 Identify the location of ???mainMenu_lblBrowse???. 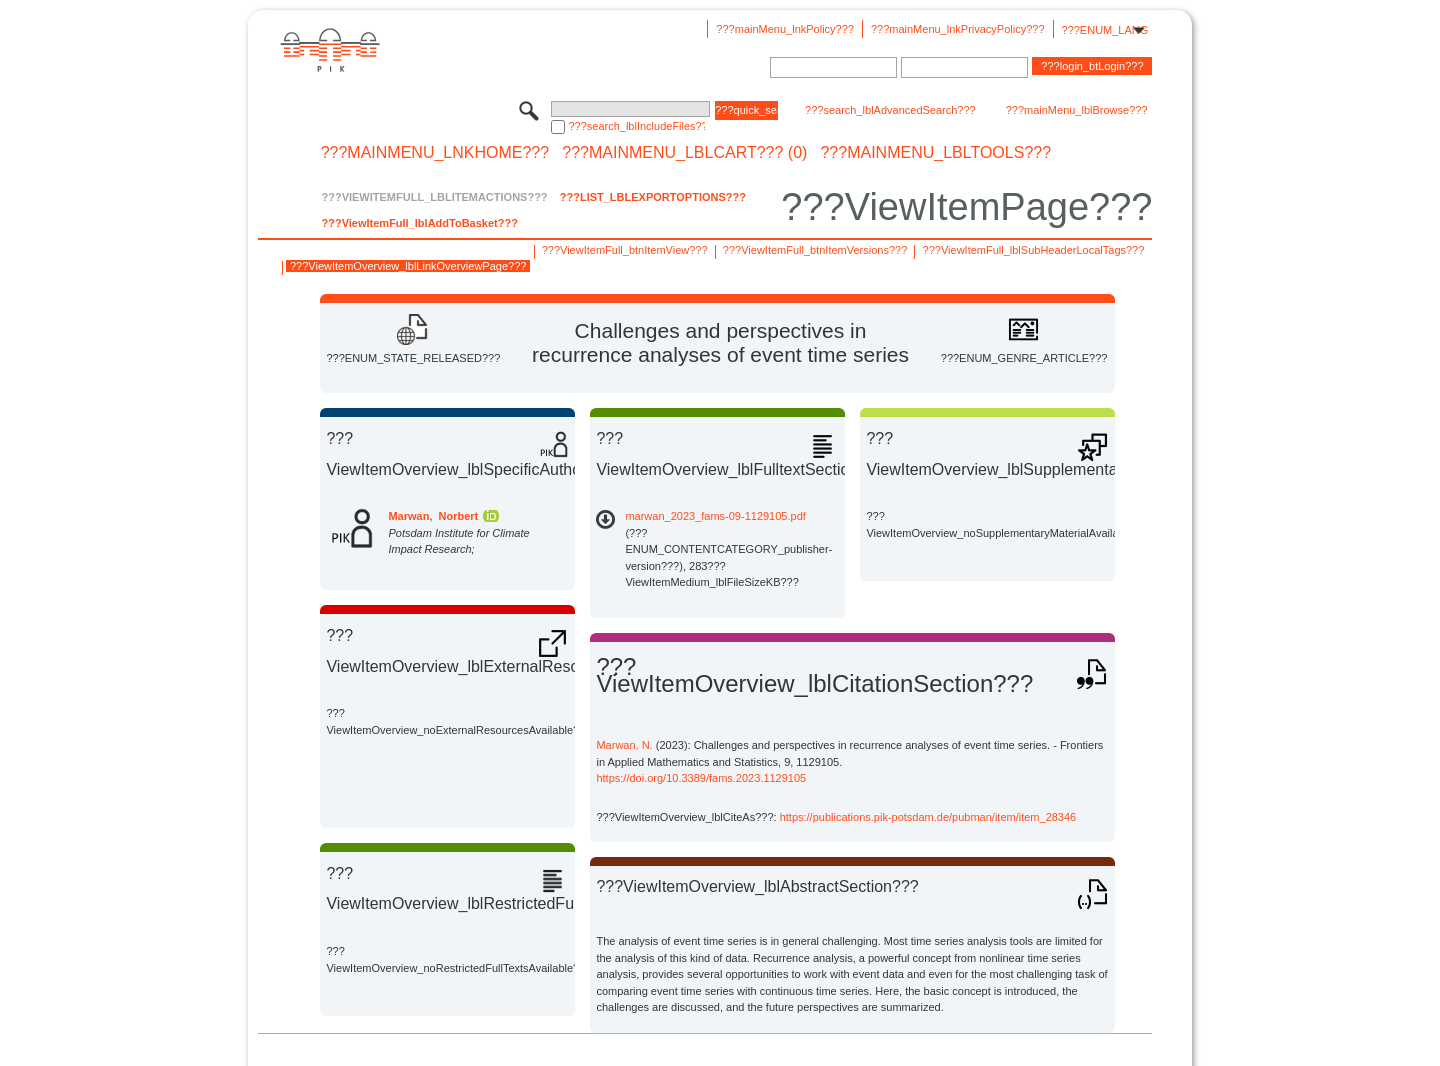
(1077, 110).